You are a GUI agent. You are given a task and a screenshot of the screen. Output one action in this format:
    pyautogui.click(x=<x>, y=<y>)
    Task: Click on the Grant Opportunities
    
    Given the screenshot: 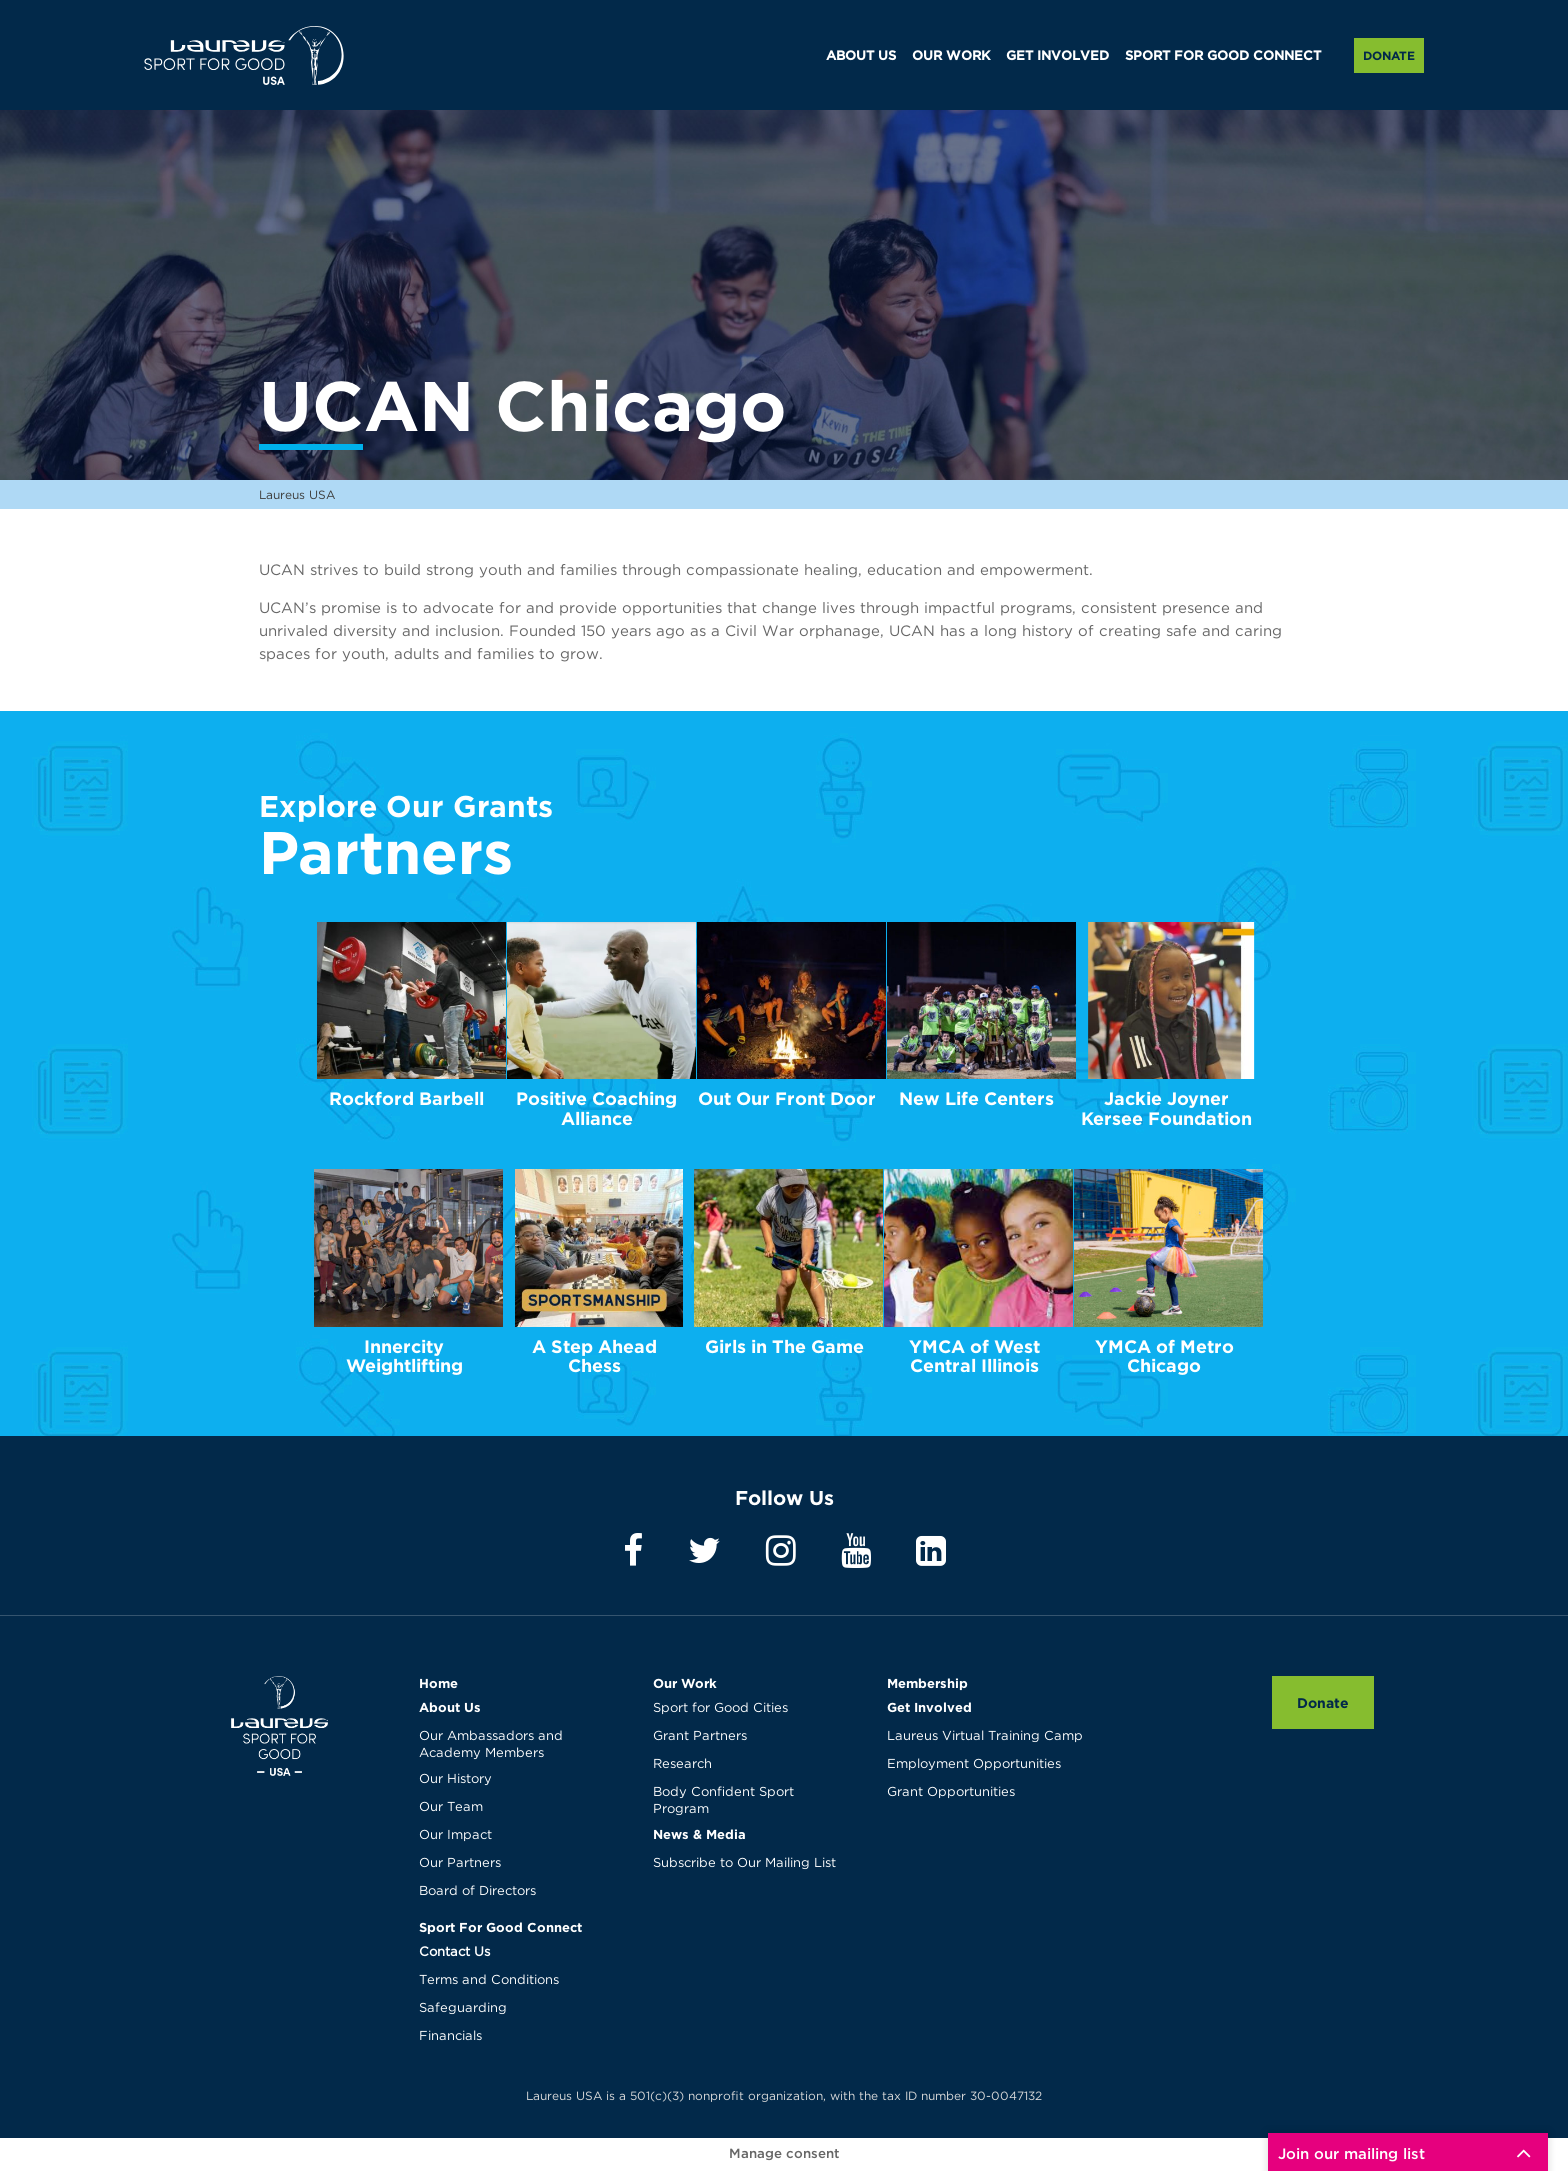 What is the action you would take?
    pyautogui.click(x=951, y=1792)
    